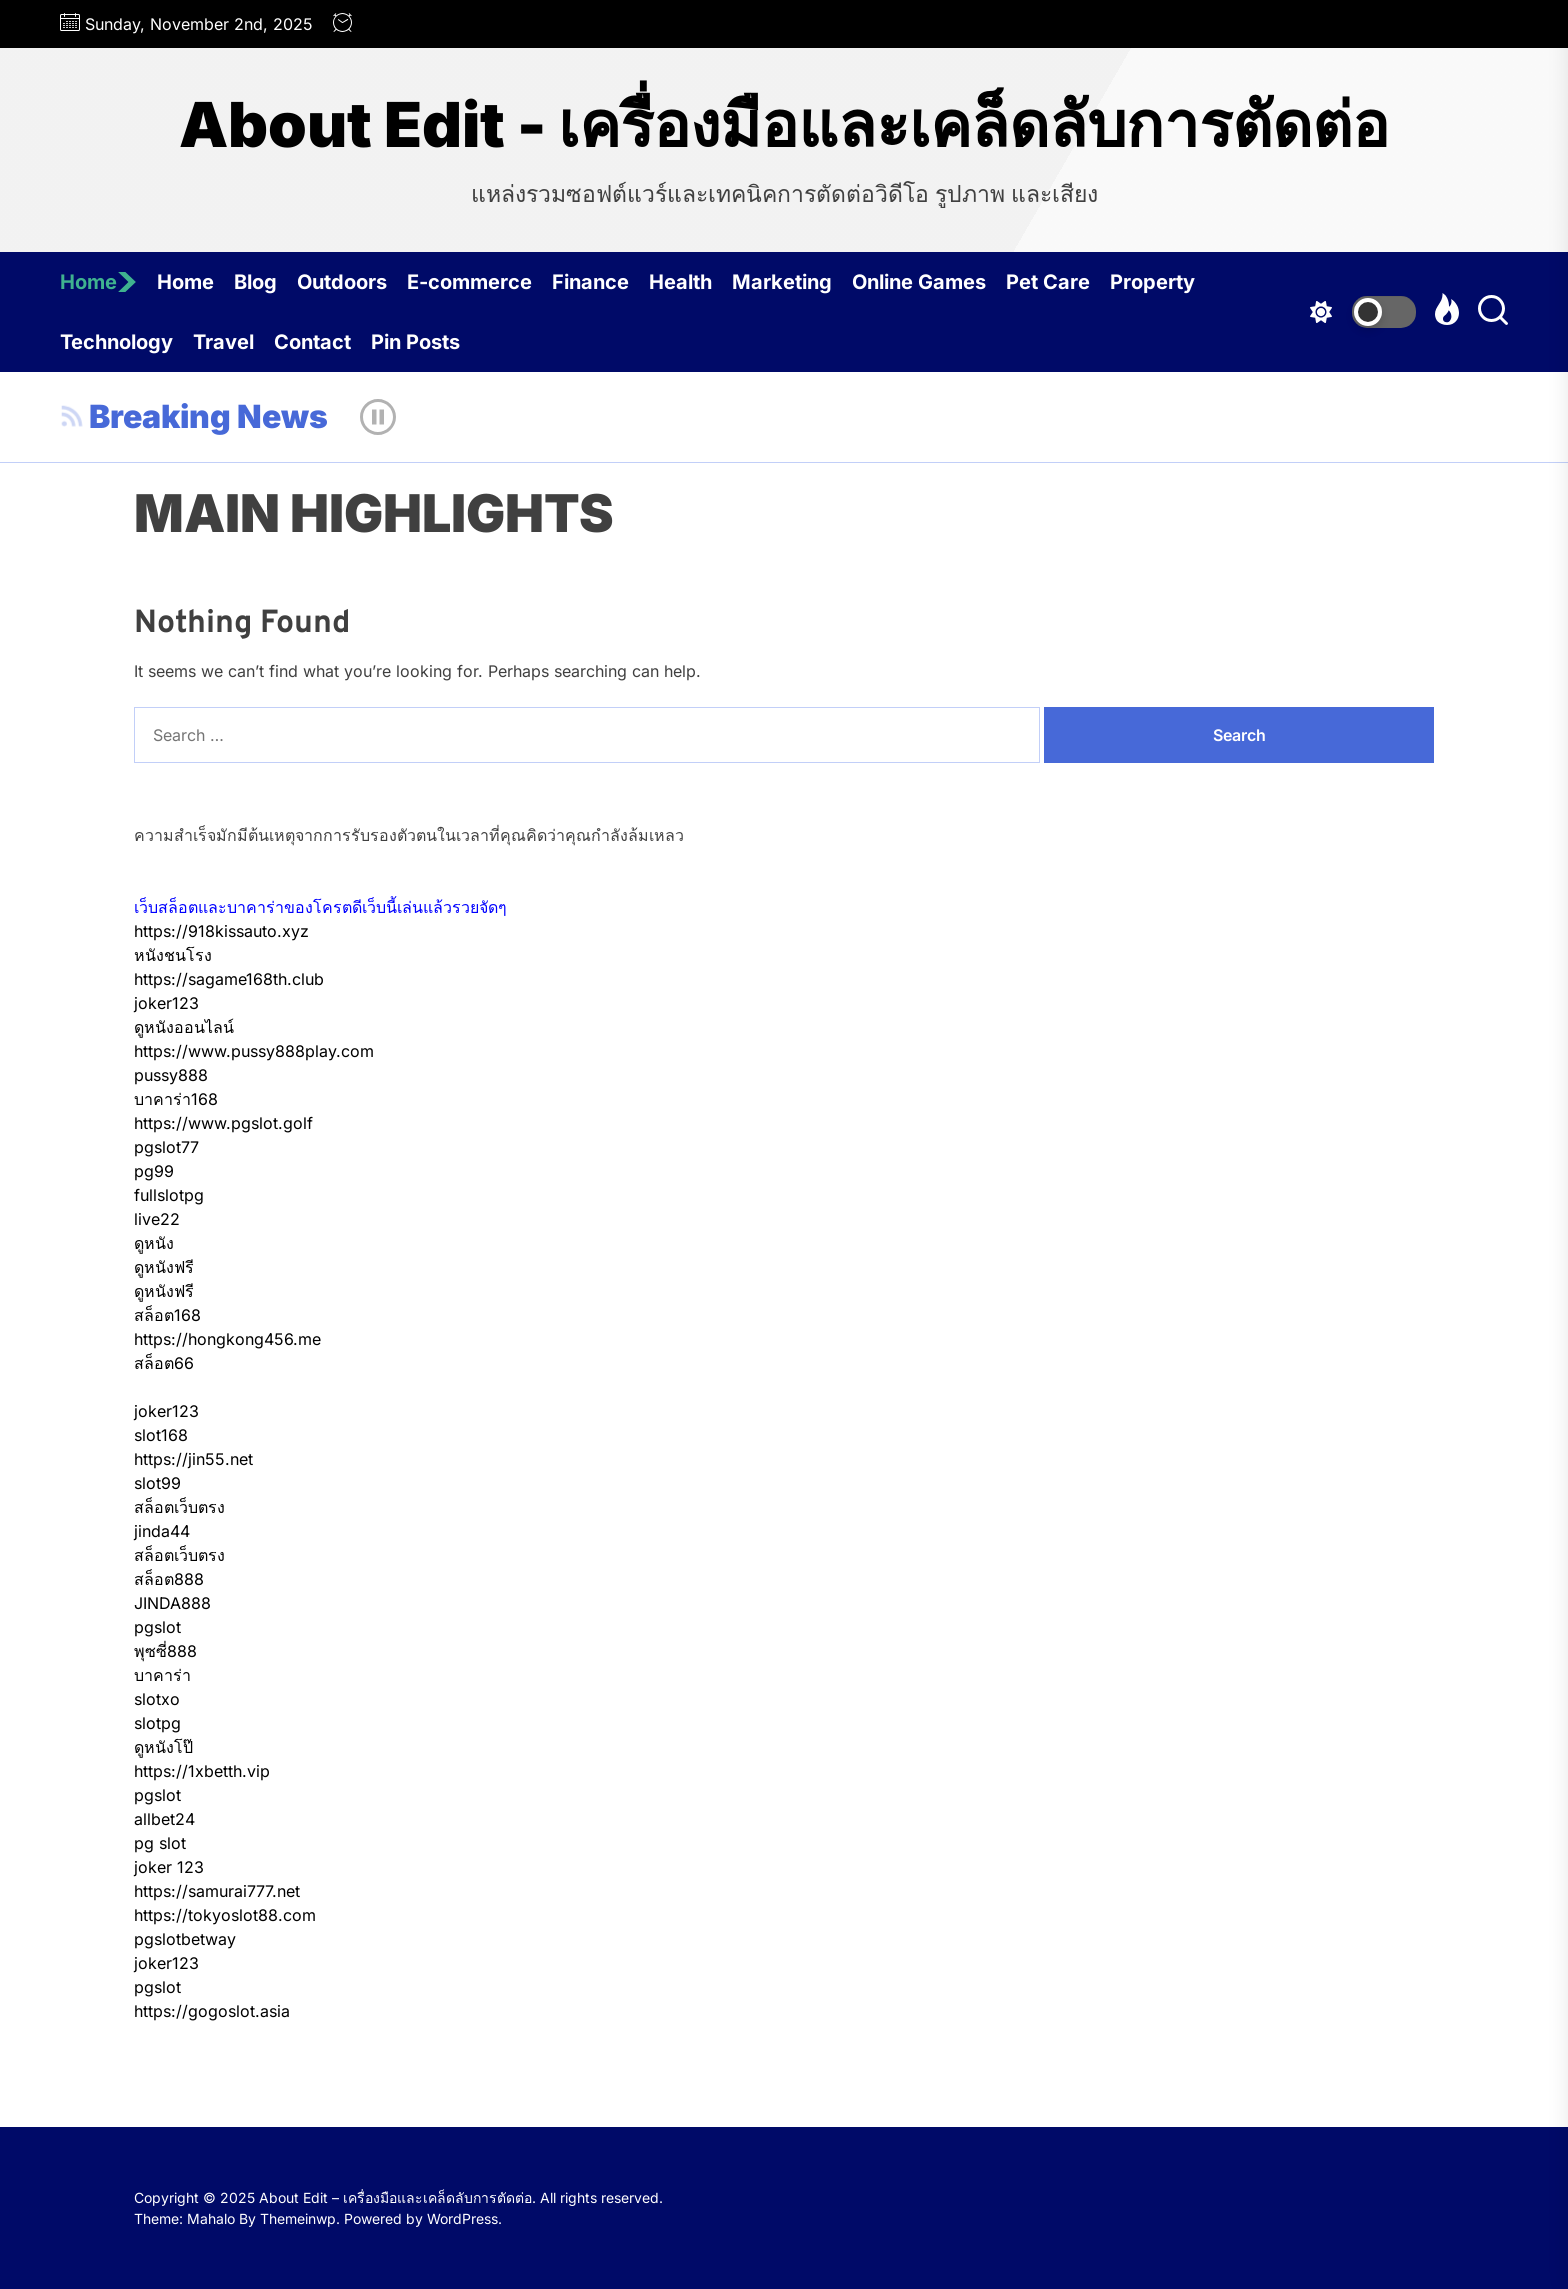  Describe the element at coordinates (169, 1195) in the screenshot. I see `fullslotpg` at that location.